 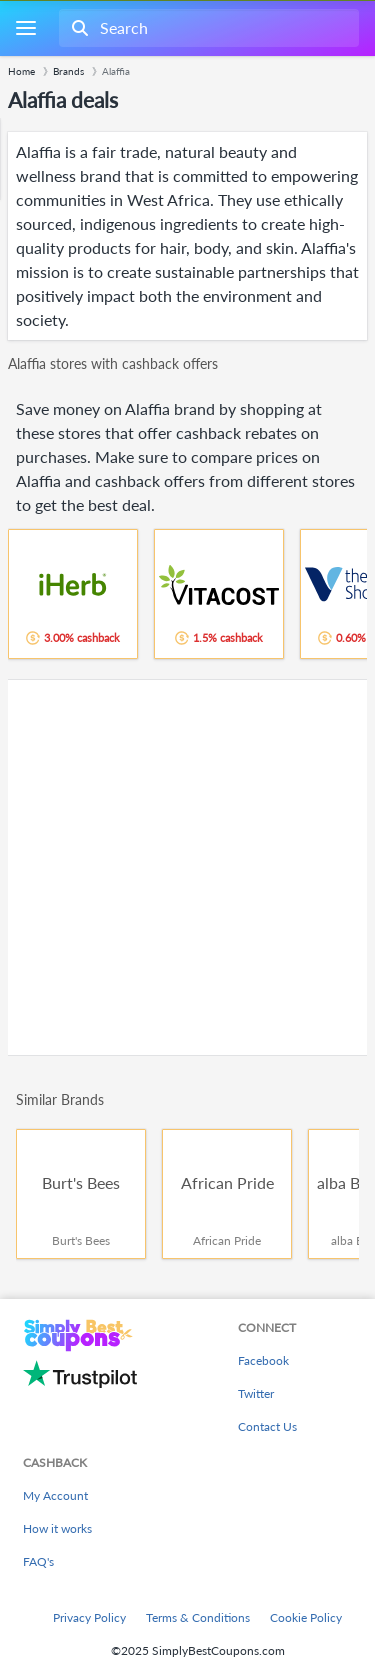 What do you see at coordinates (198, 1617) in the screenshot?
I see `Terms & Conditions` at bounding box center [198, 1617].